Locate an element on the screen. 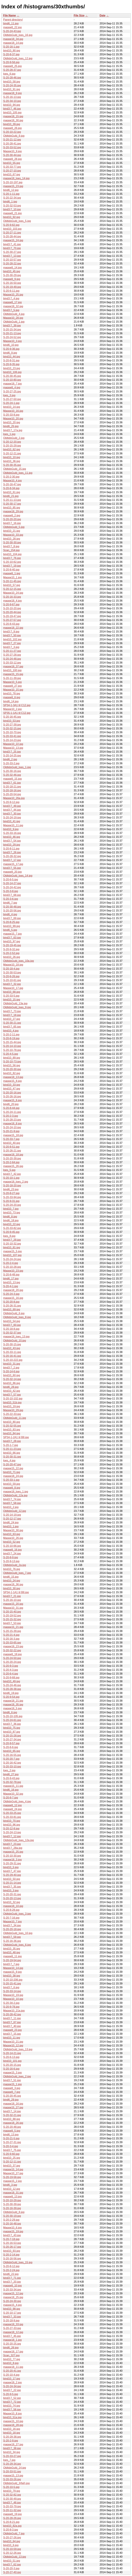 This screenshot has height=2576, width=132. S-20-24-52.jpg is located at coordinates (12, 337).